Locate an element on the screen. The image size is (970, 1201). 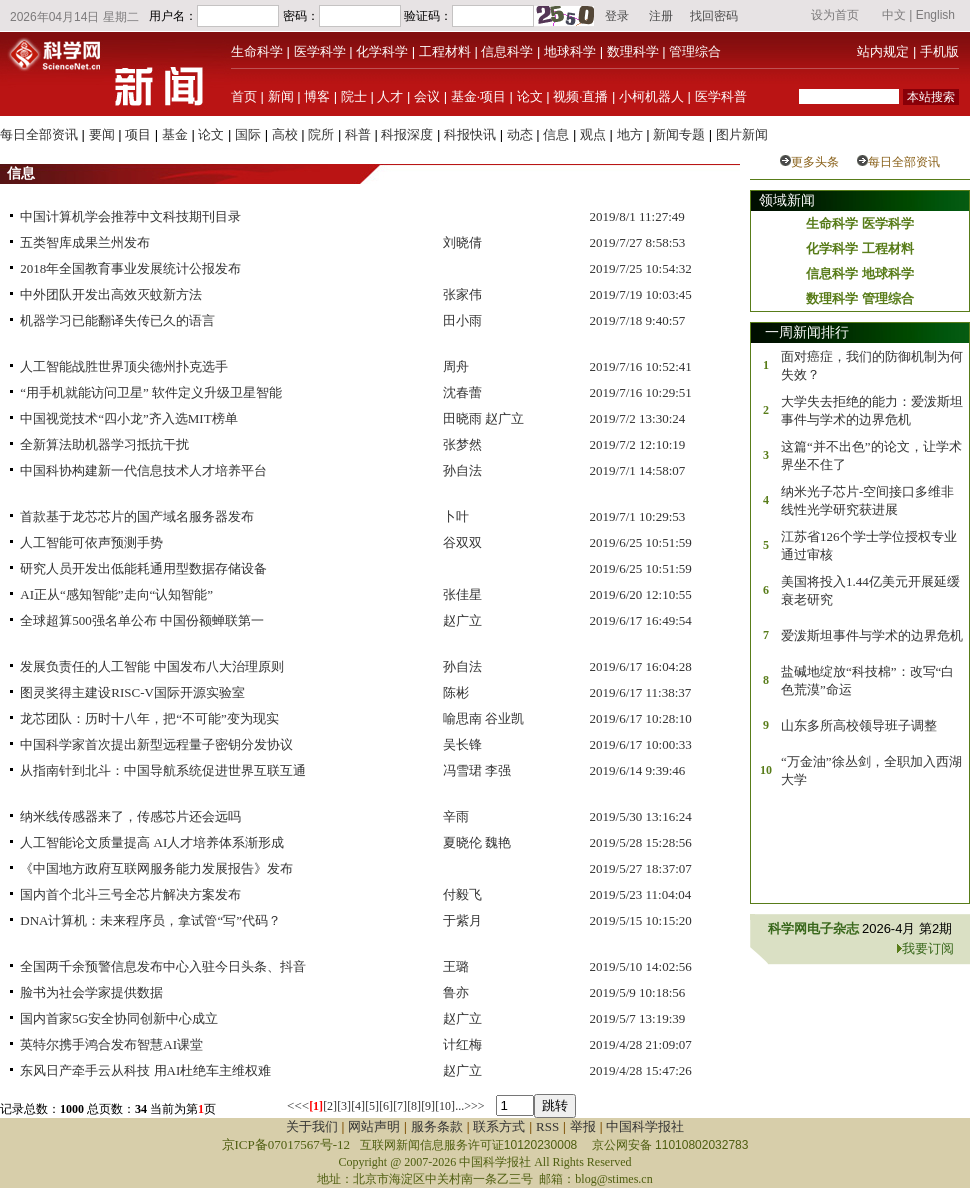
[10] is located at coordinates (445, 1106).